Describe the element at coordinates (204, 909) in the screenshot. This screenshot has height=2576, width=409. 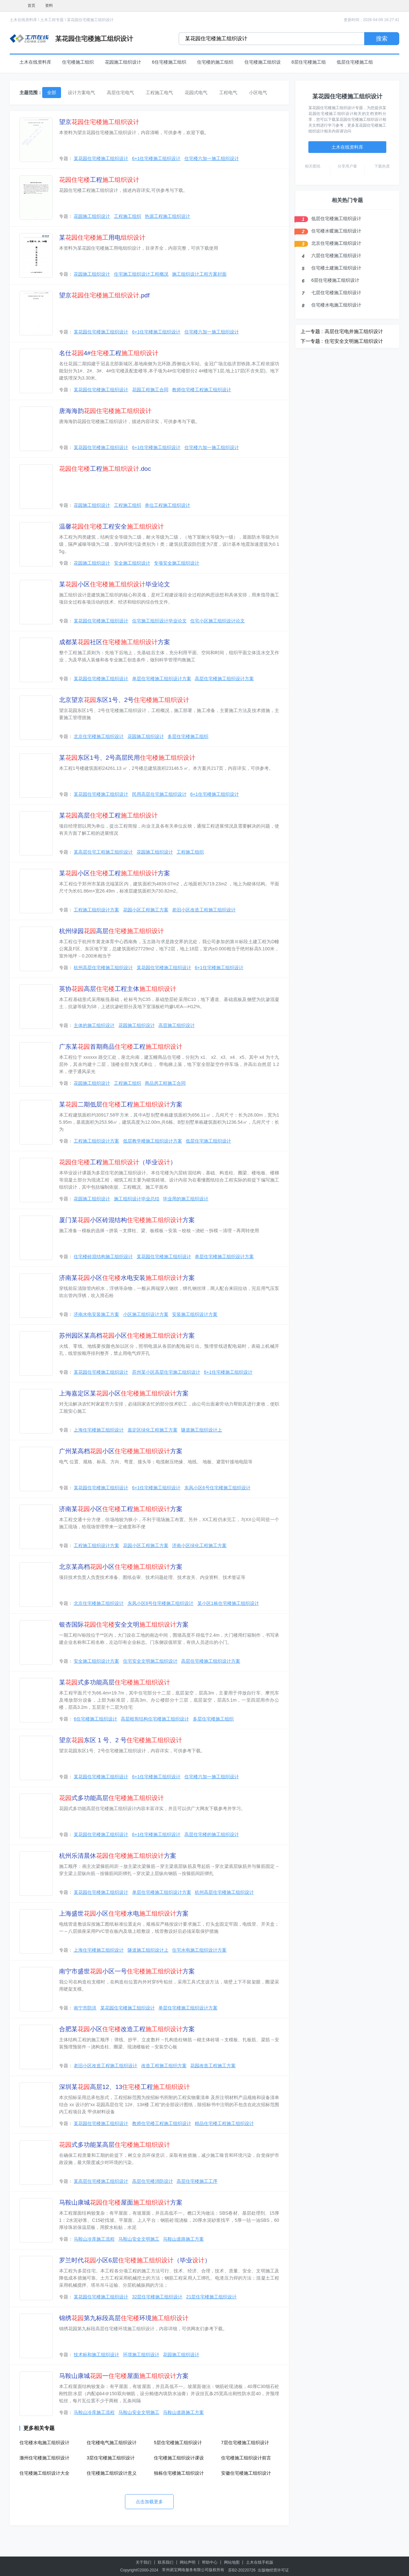
I see `老旧小区改造工程施工组织设计` at that location.